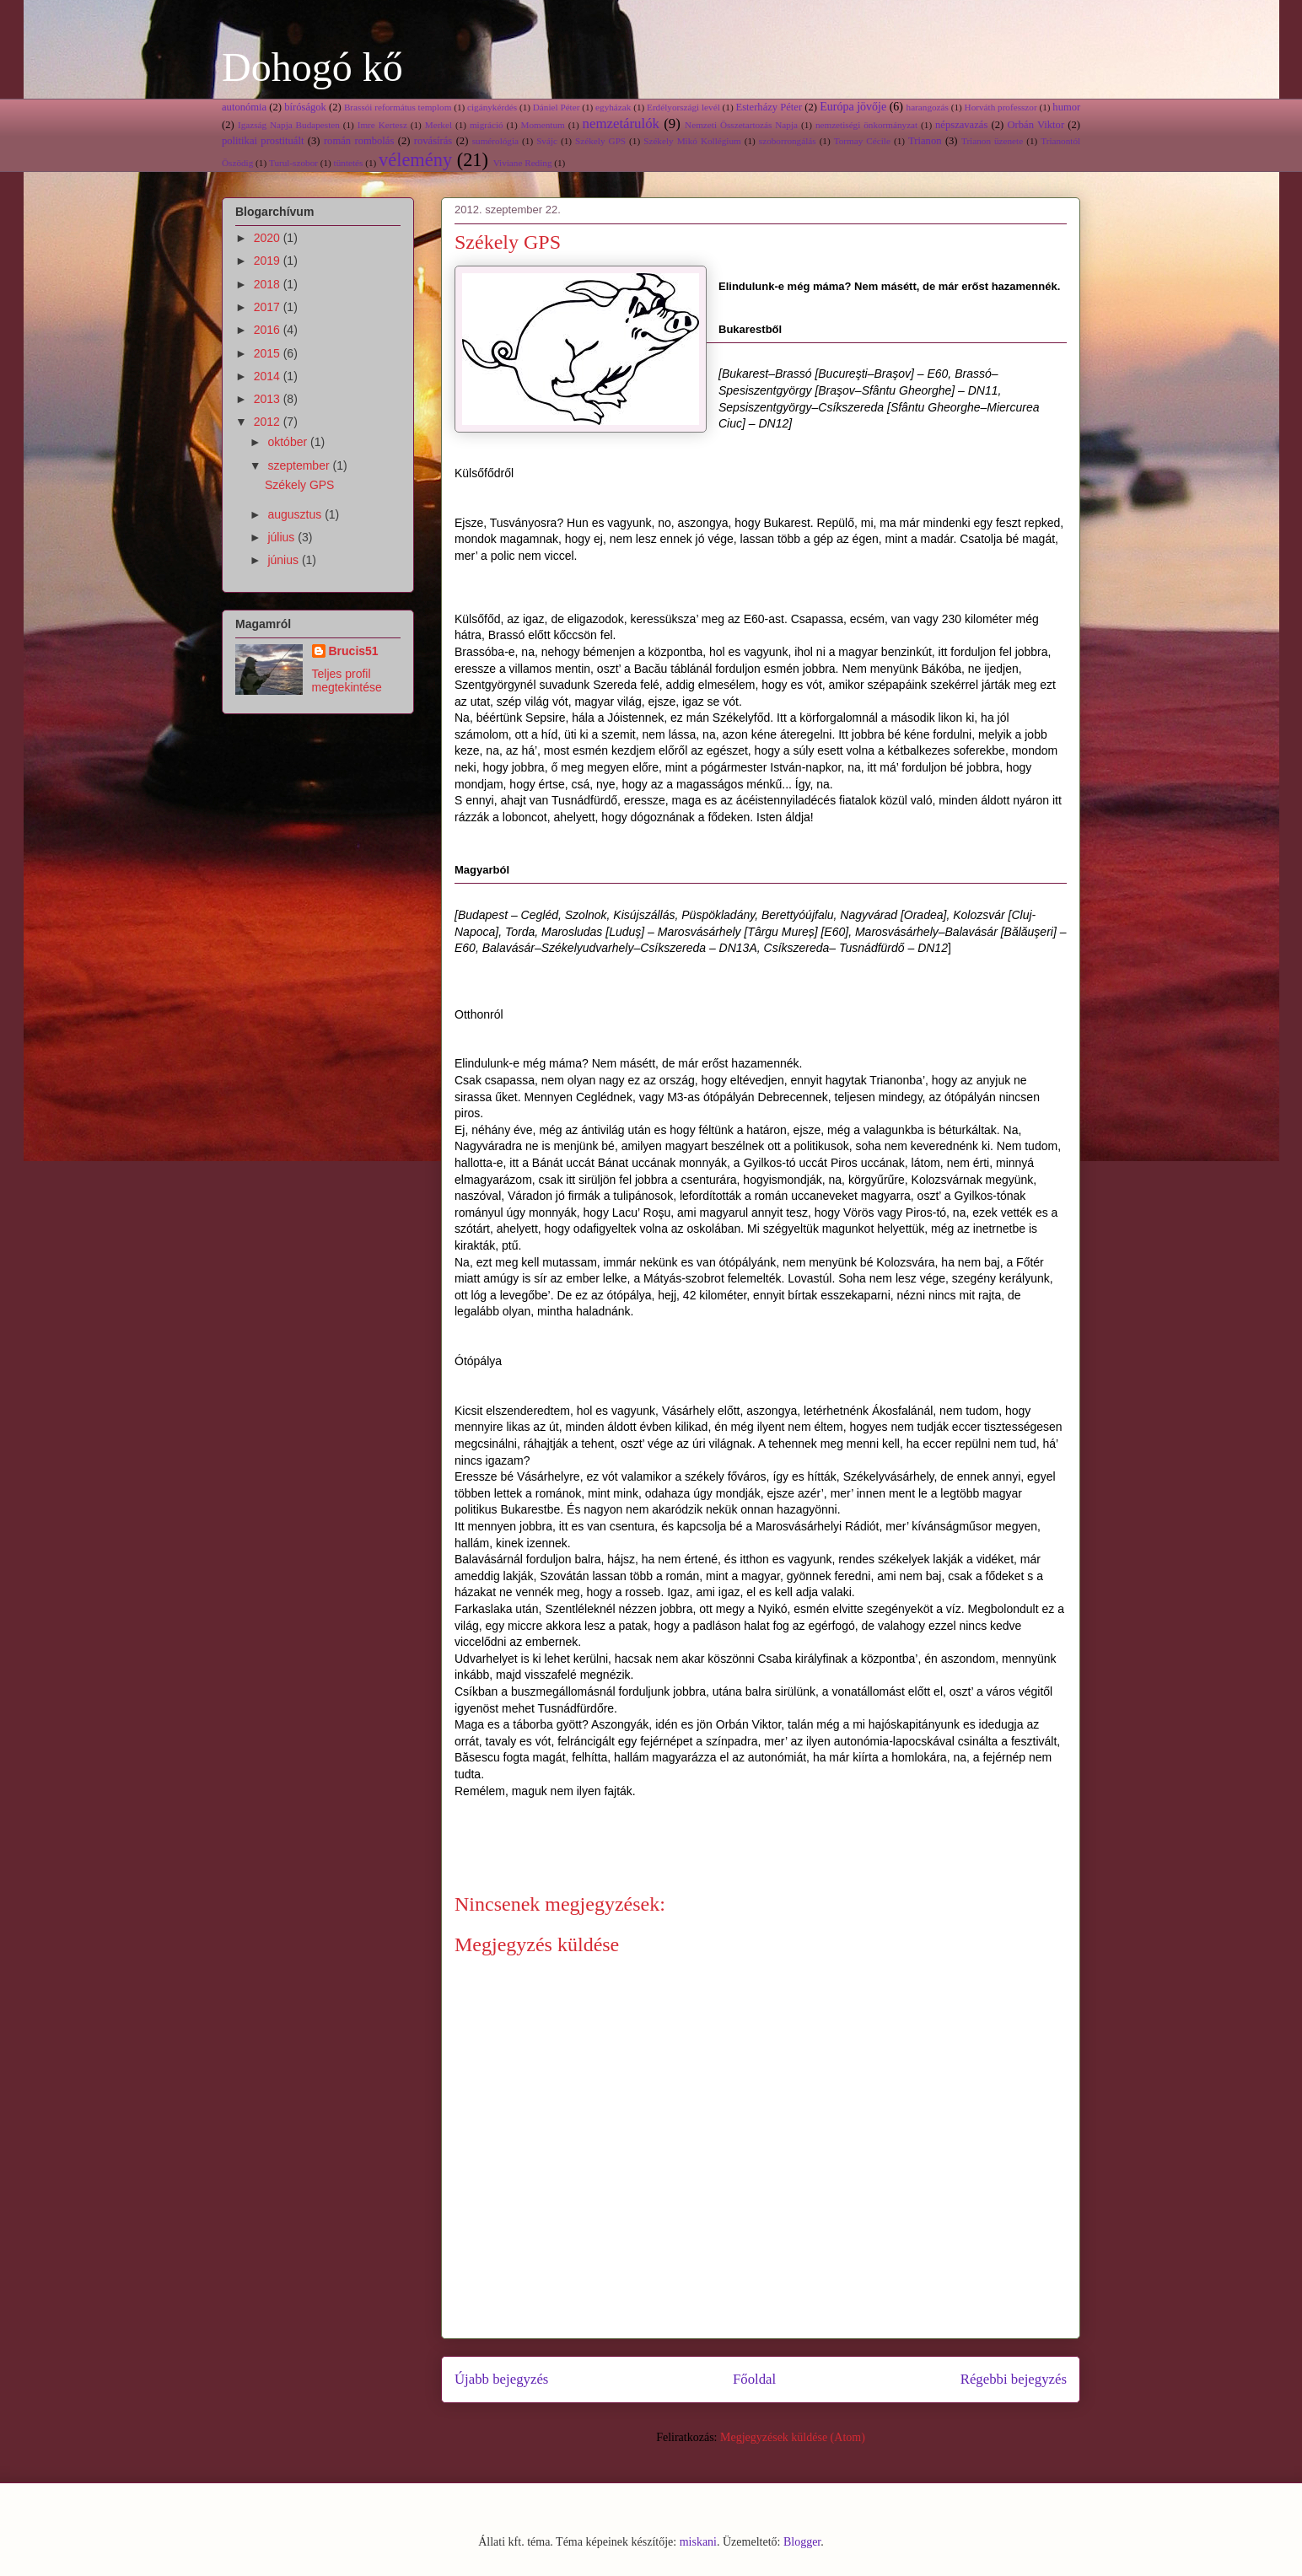 The image size is (1302, 2576). Describe the element at coordinates (621, 124) in the screenshot. I see `nemzetárulók` at that location.